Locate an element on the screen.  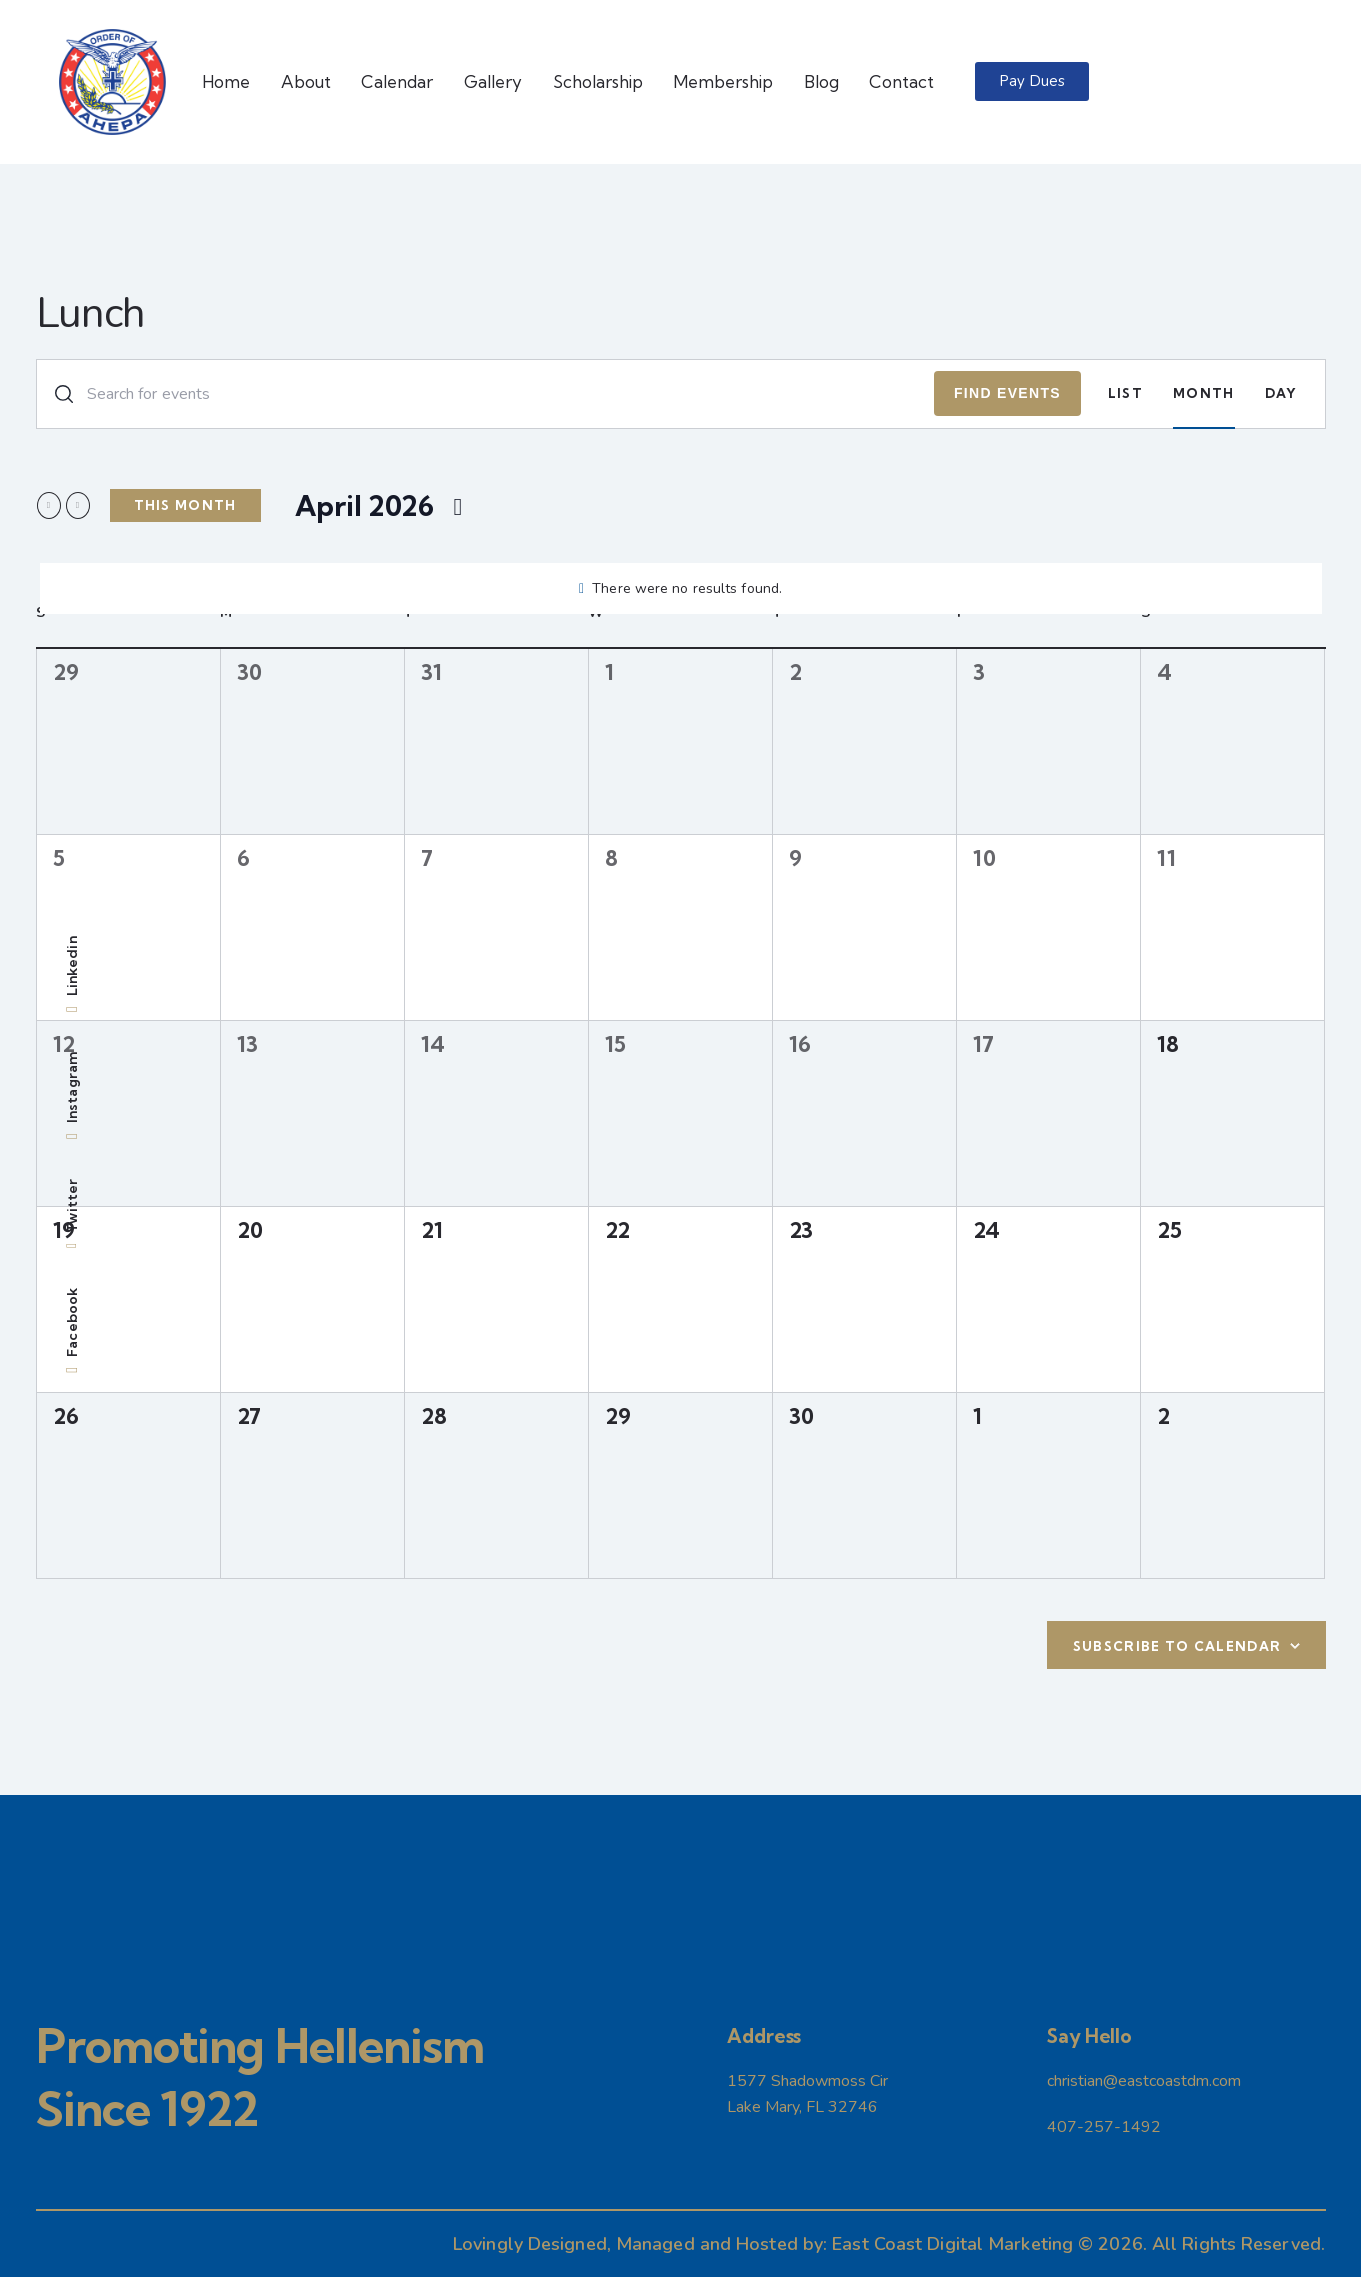
East Coast Digital Marketing is located at coordinates (952, 2244).